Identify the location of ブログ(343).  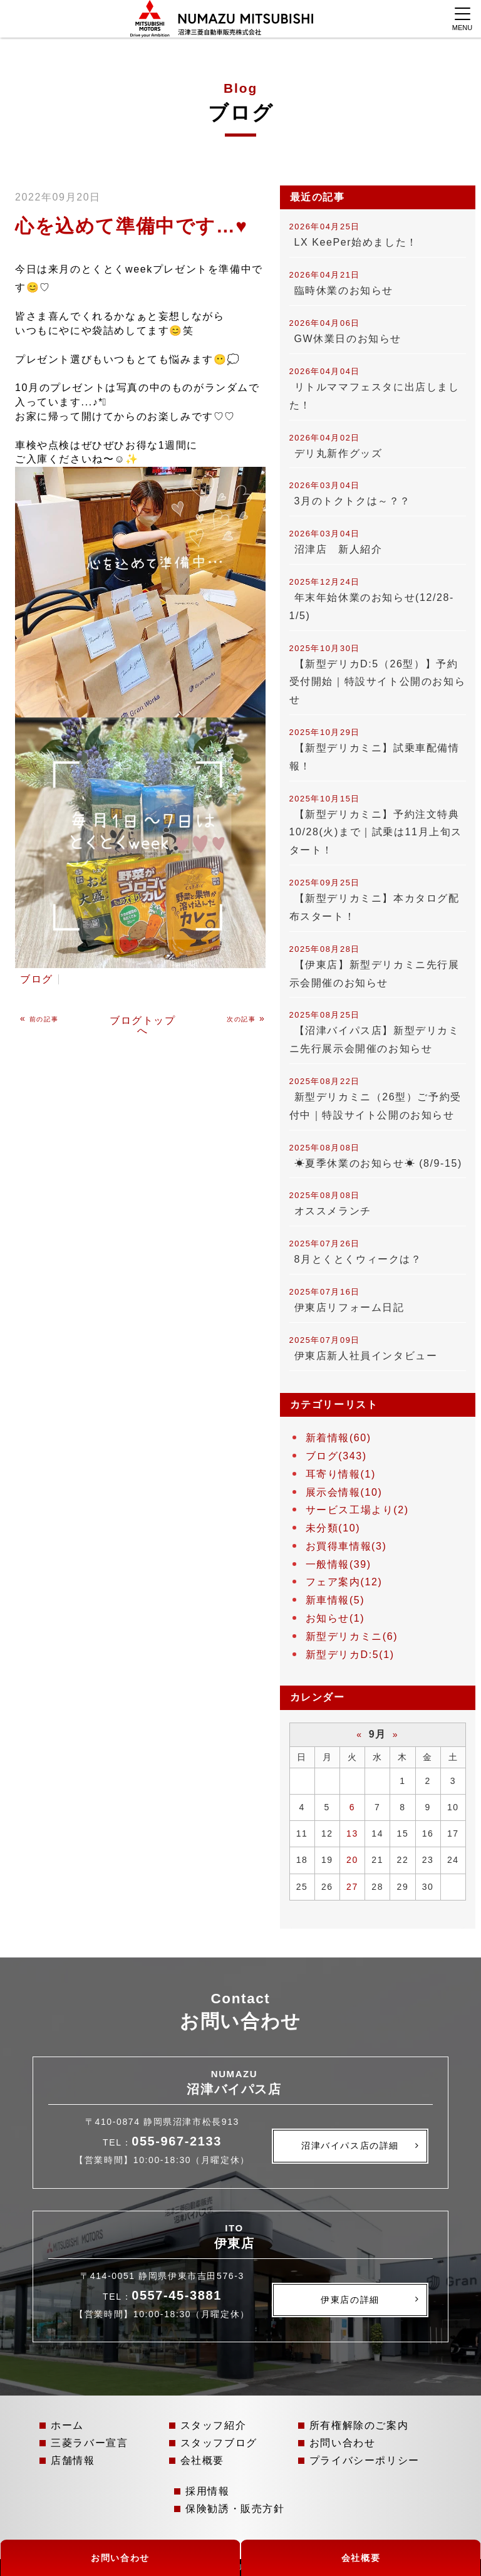
(336, 1456).